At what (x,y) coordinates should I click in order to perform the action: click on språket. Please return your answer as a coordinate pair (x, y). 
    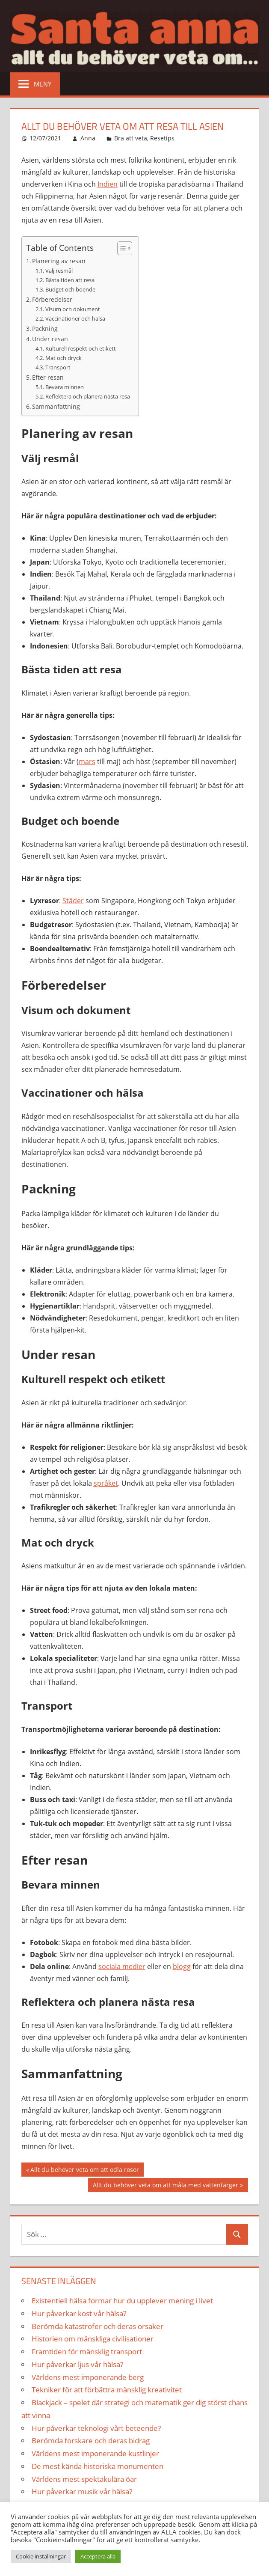
    Looking at the image, I should click on (106, 1483).